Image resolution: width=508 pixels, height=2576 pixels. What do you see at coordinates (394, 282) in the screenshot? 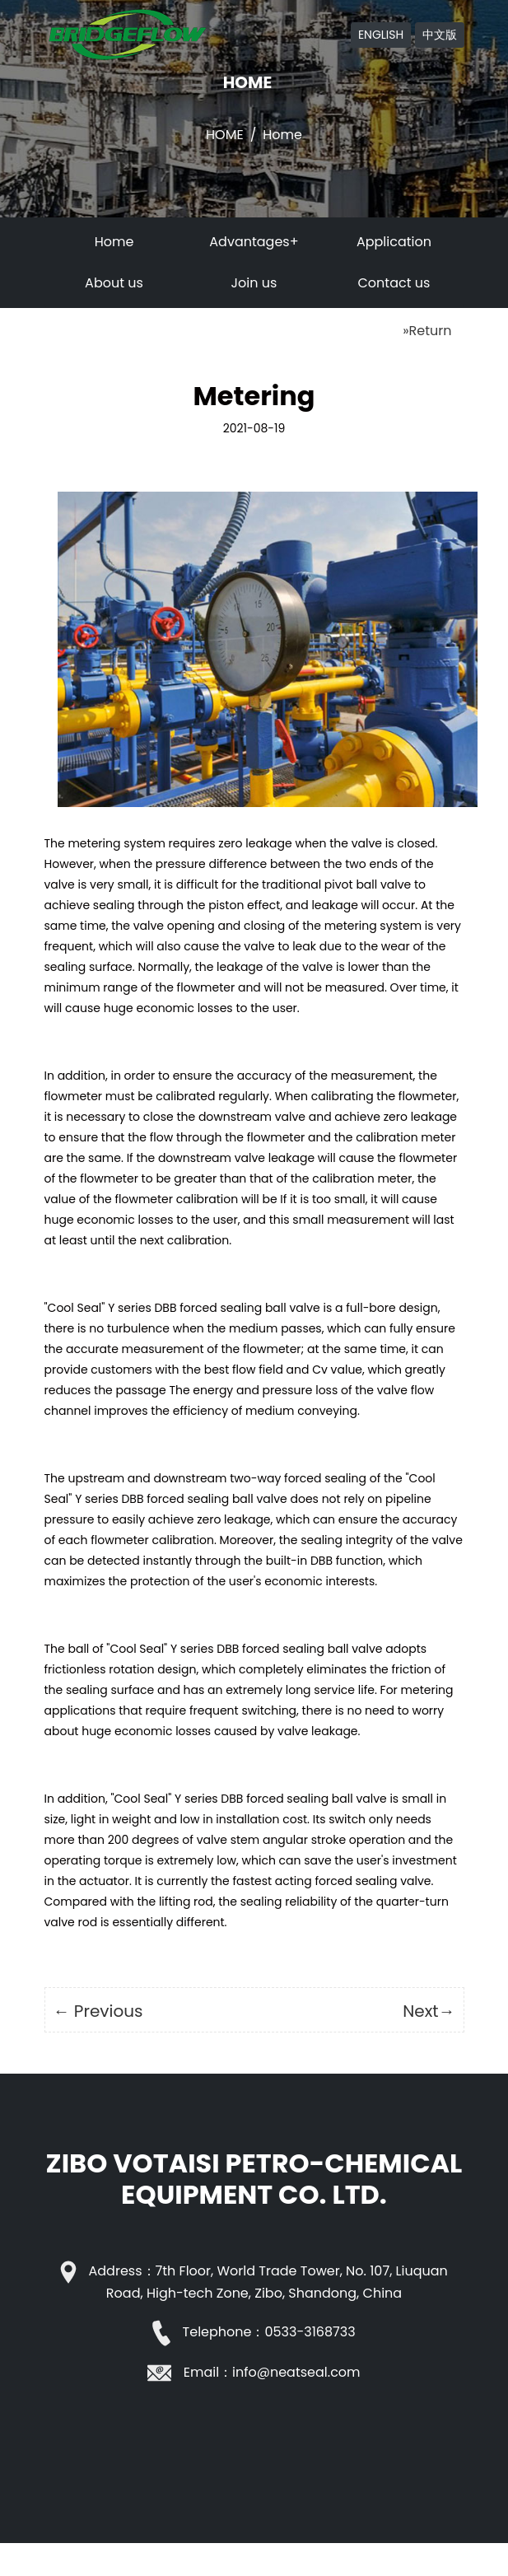
I see `Contact us` at bounding box center [394, 282].